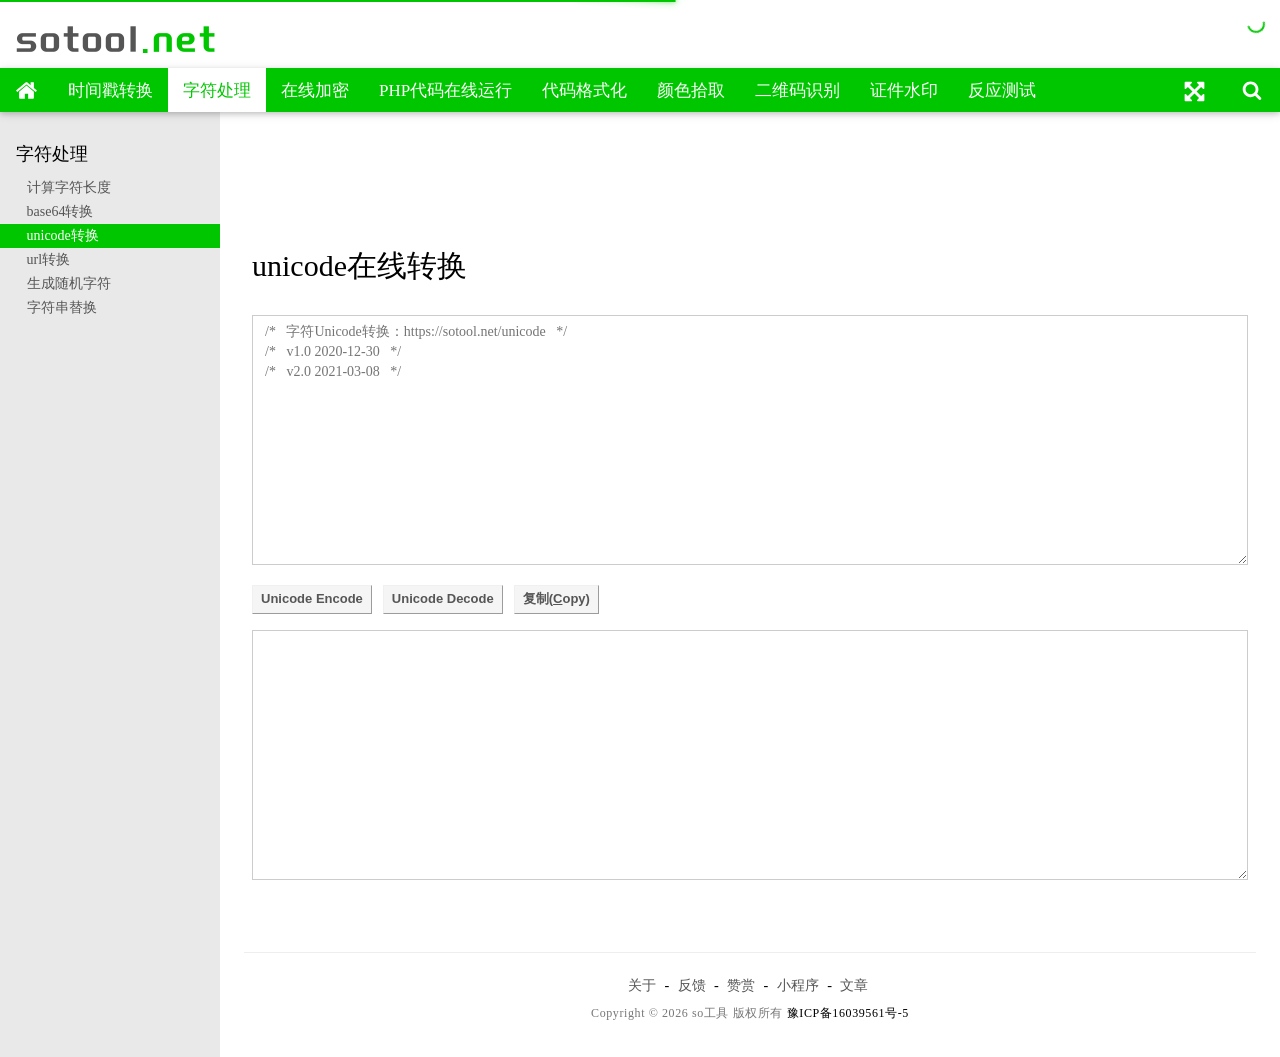 This screenshot has height=1057, width=1280. I want to click on 关于, so click(642, 985).